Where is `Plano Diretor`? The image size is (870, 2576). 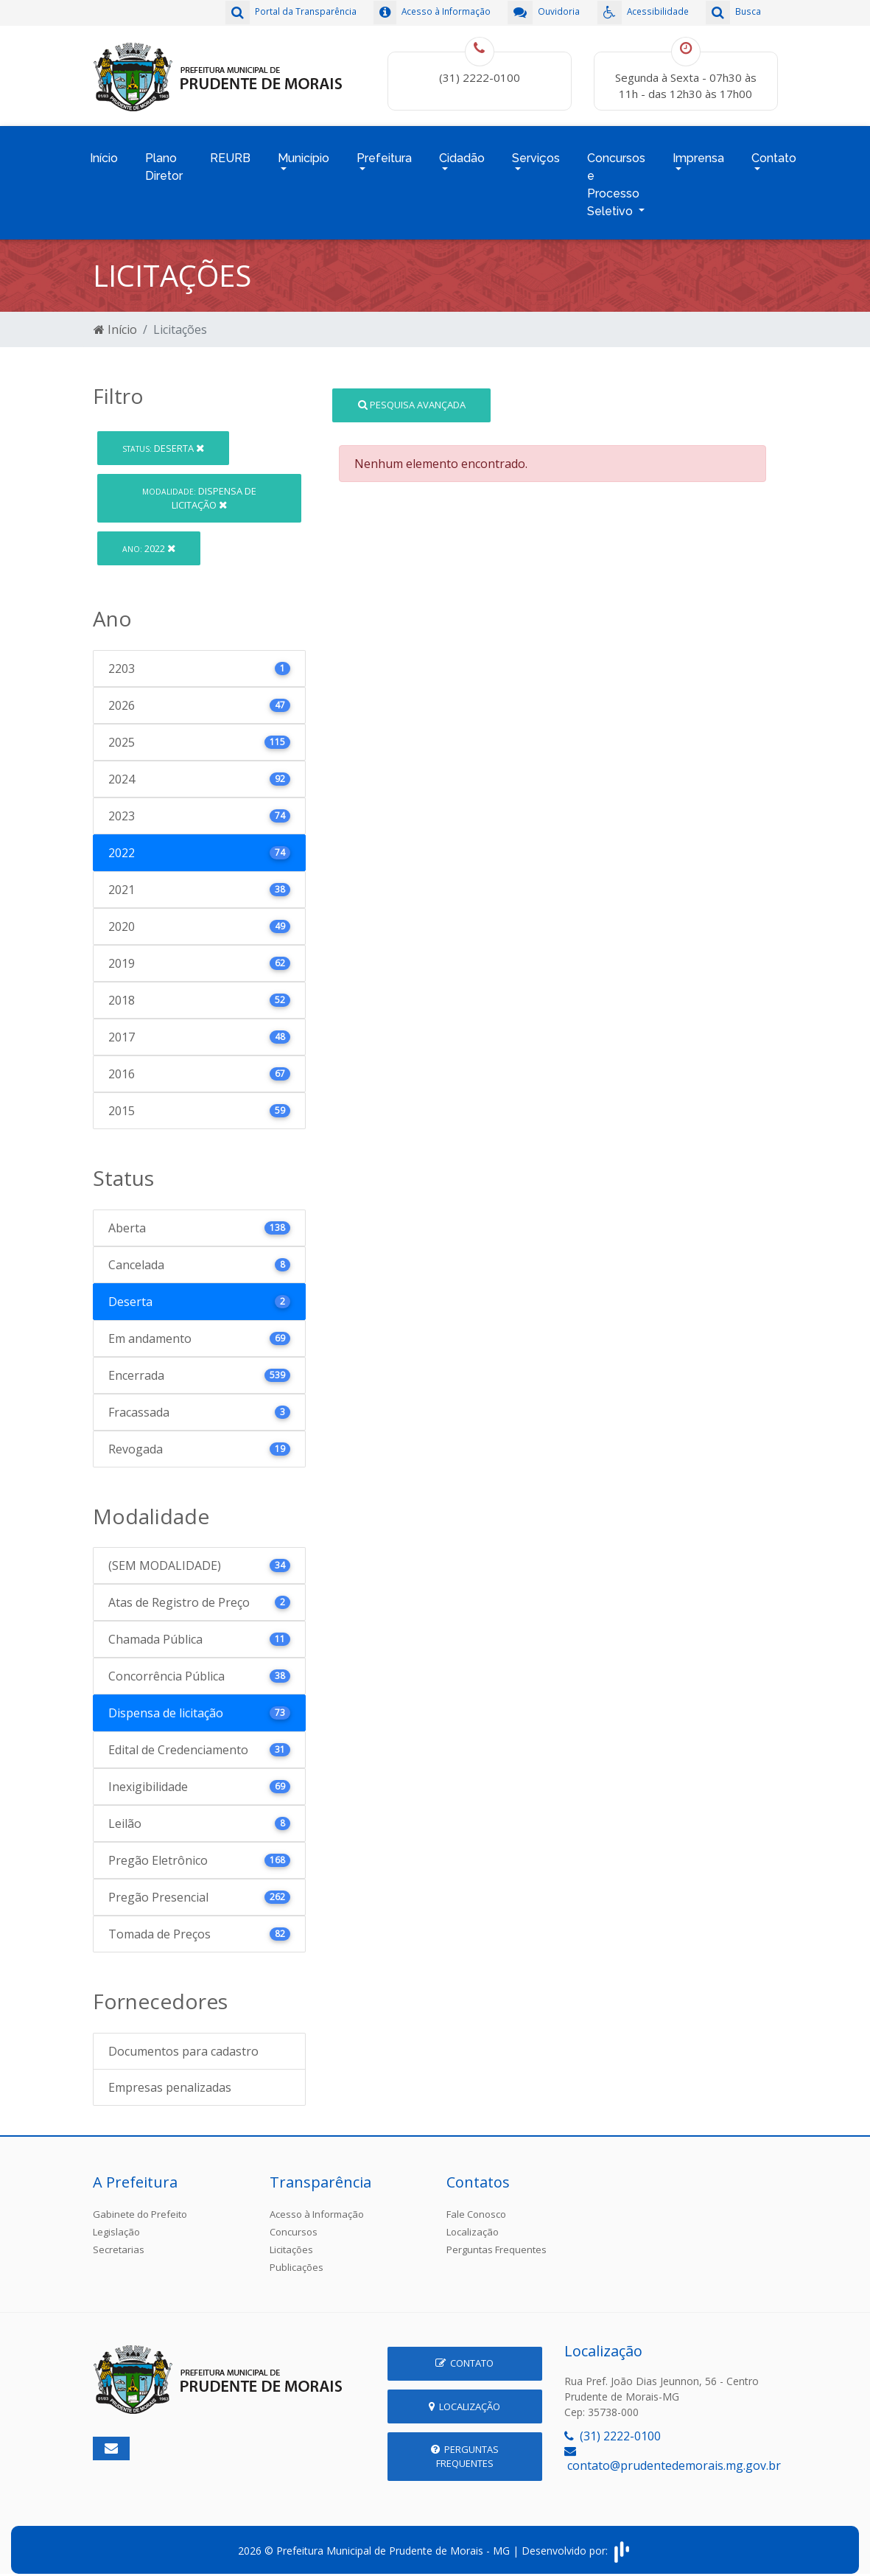
Plano Diretor is located at coordinates (164, 161).